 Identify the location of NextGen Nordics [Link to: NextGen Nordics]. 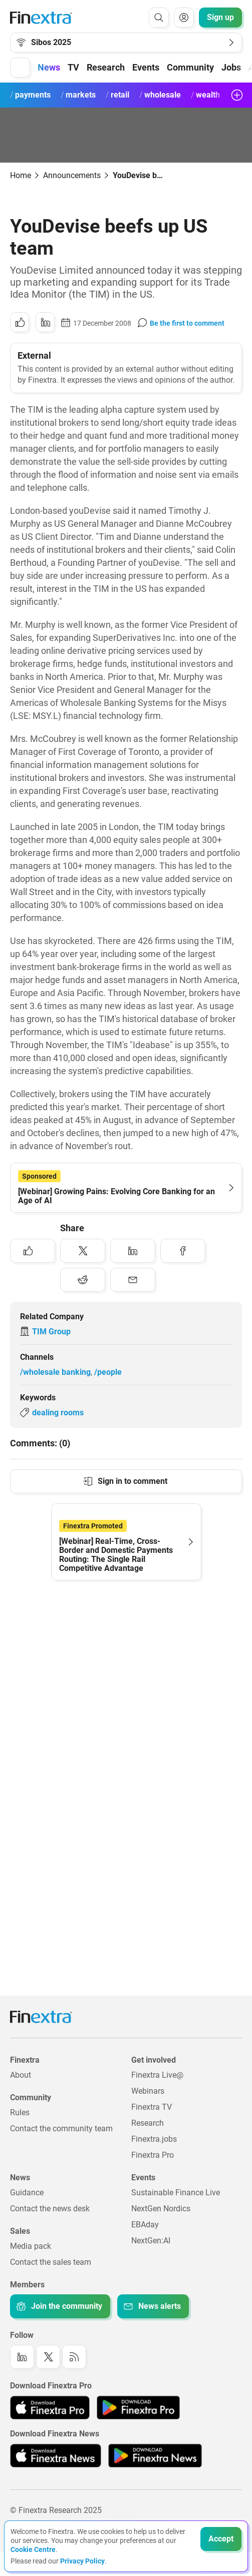
(160, 2208).